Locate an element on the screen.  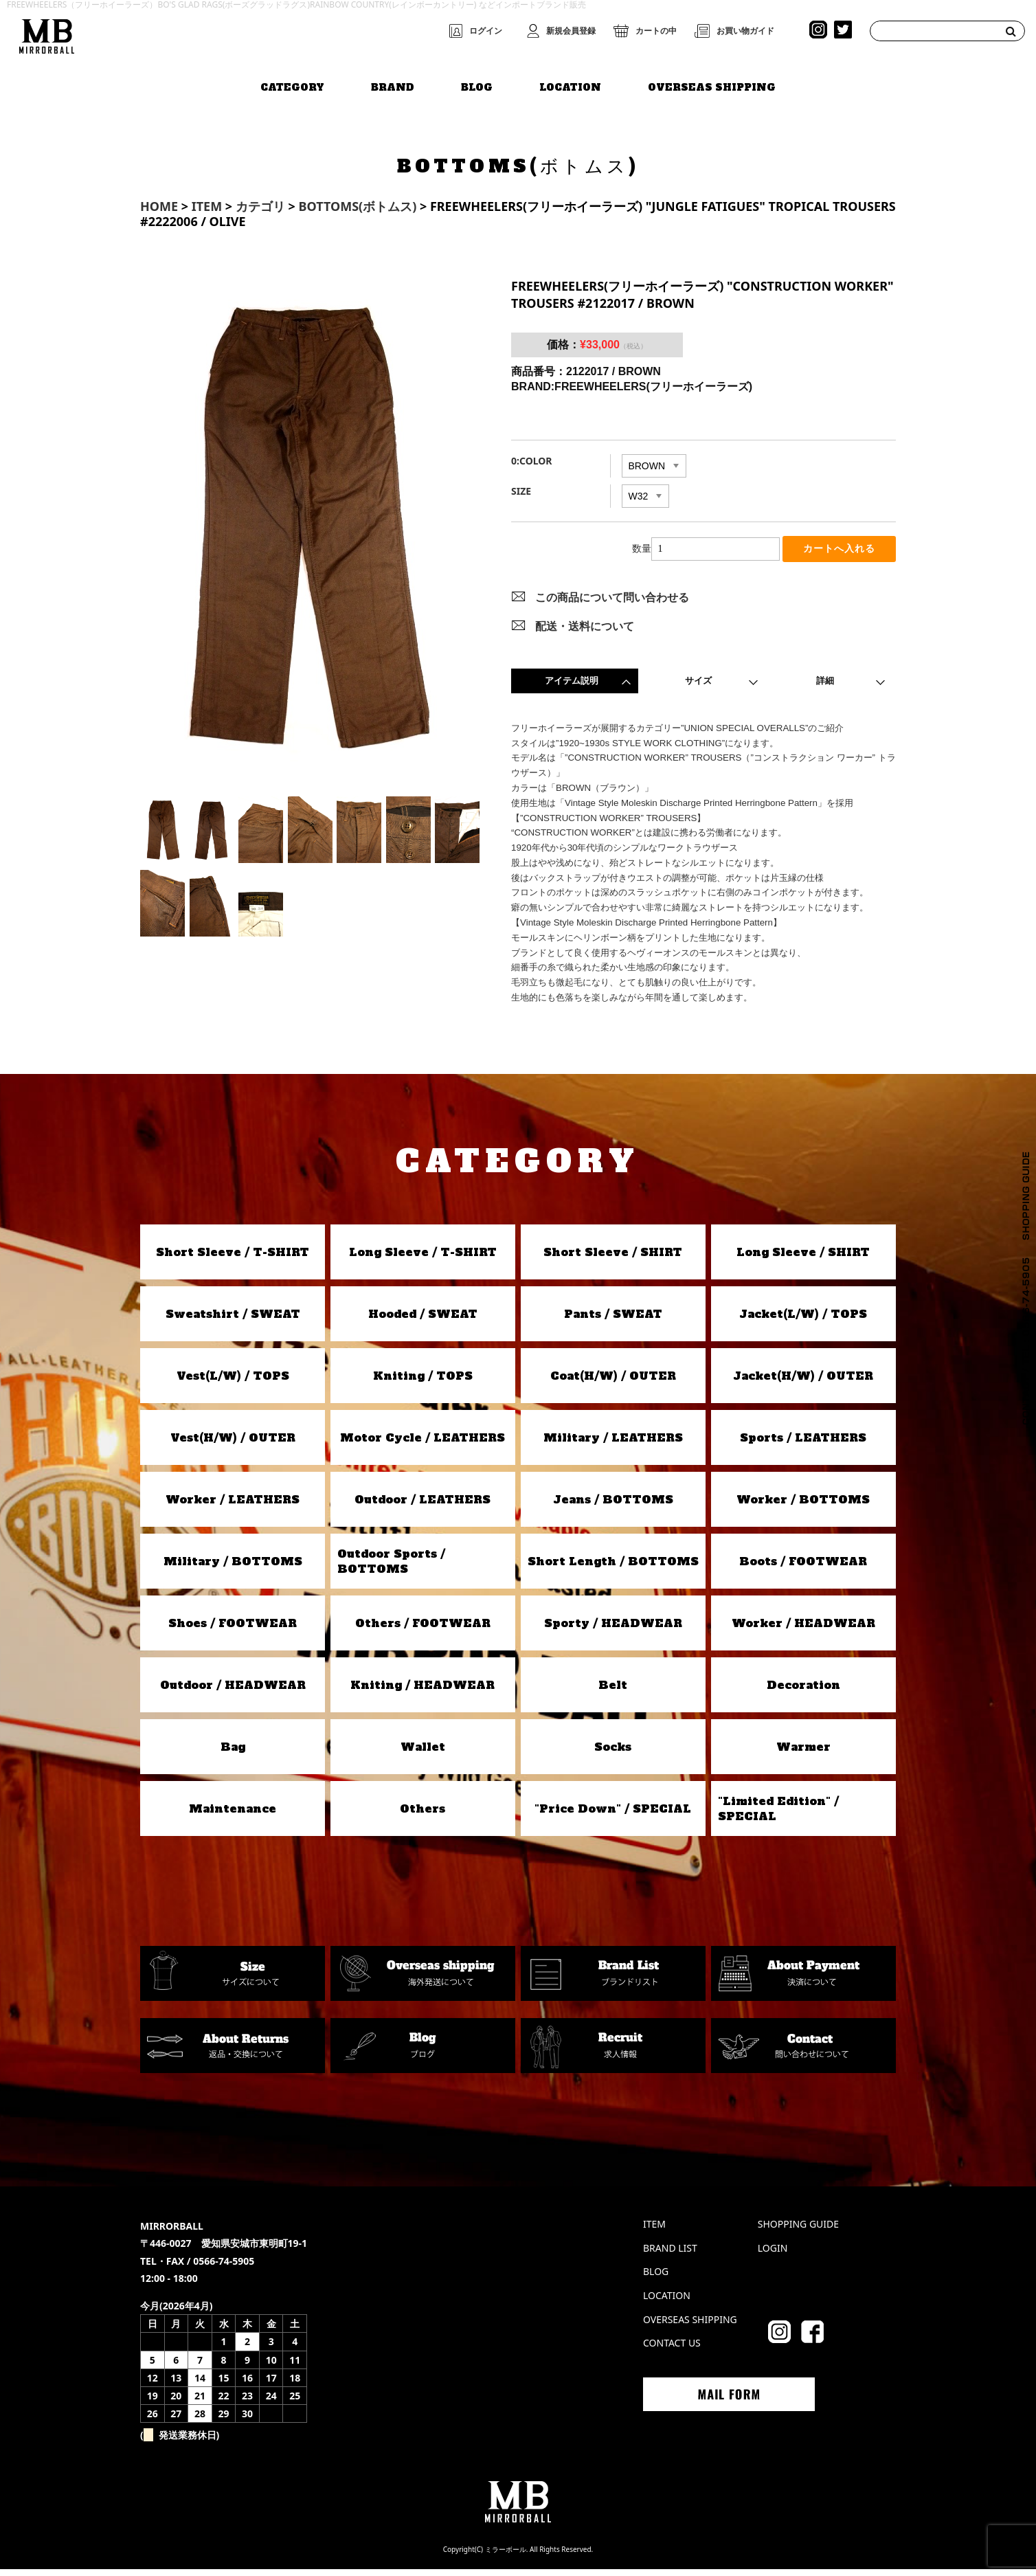
SHOPPING GUIDE is located at coordinates (798, 2230).